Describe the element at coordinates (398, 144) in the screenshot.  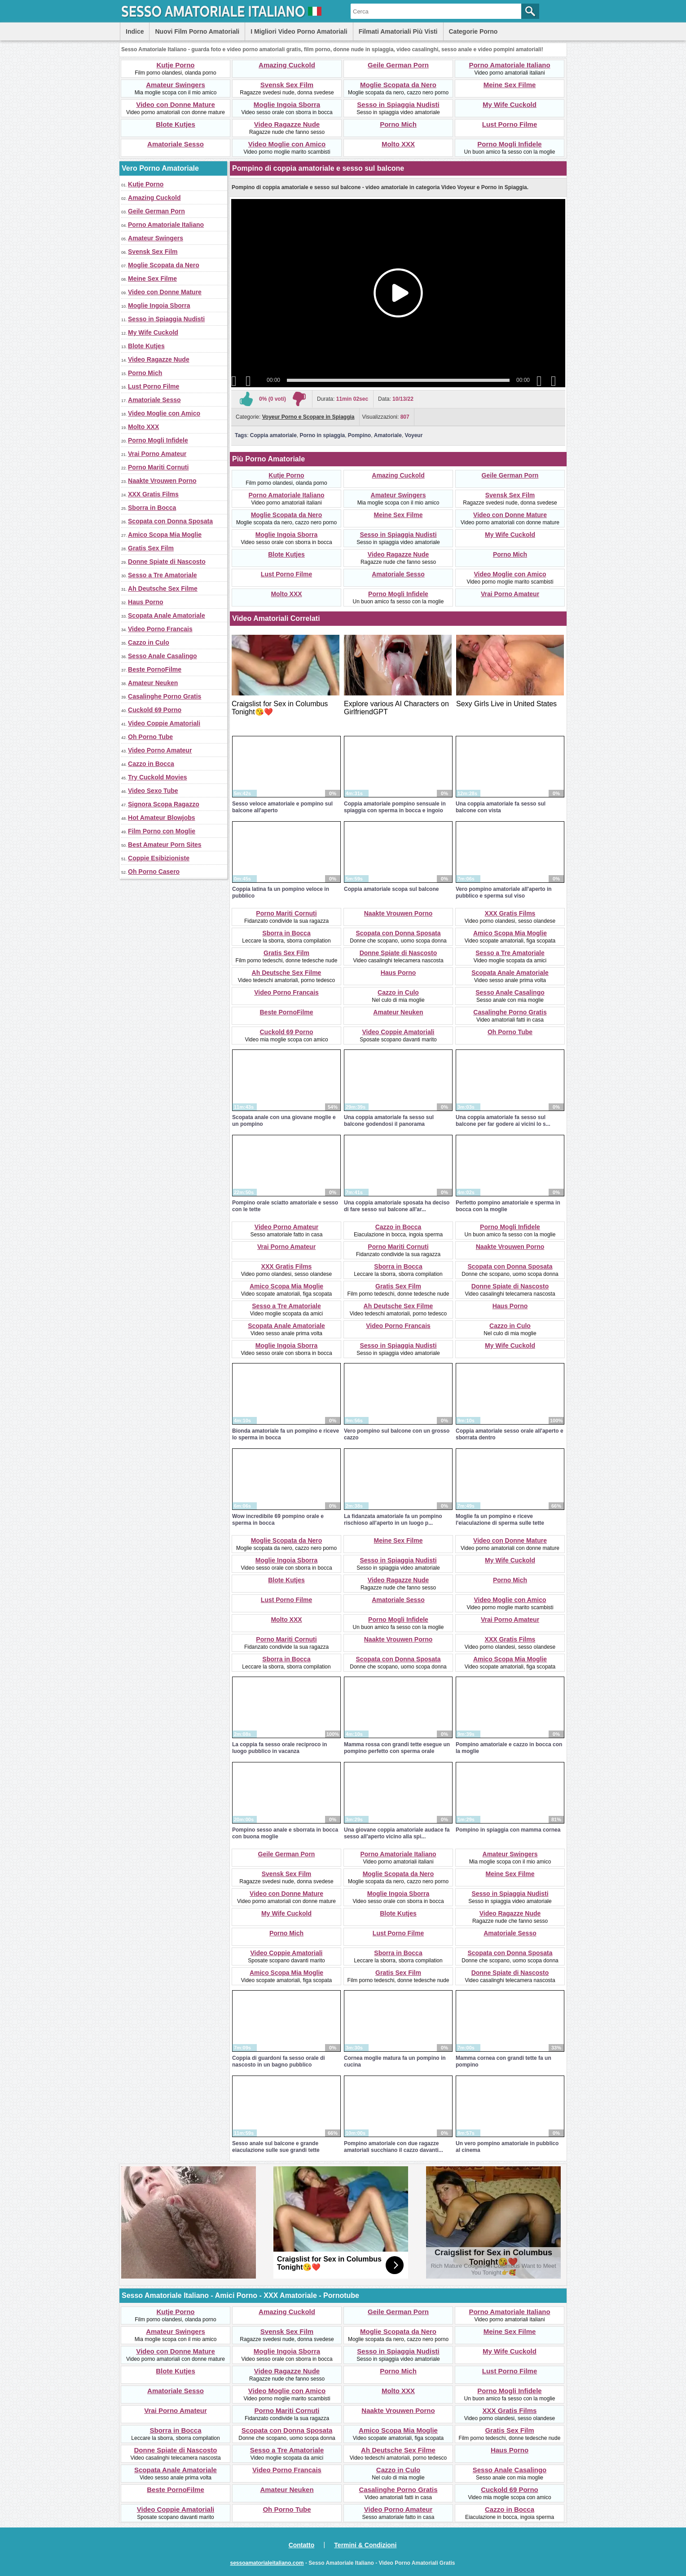
I see `Molto XXX` at that location.